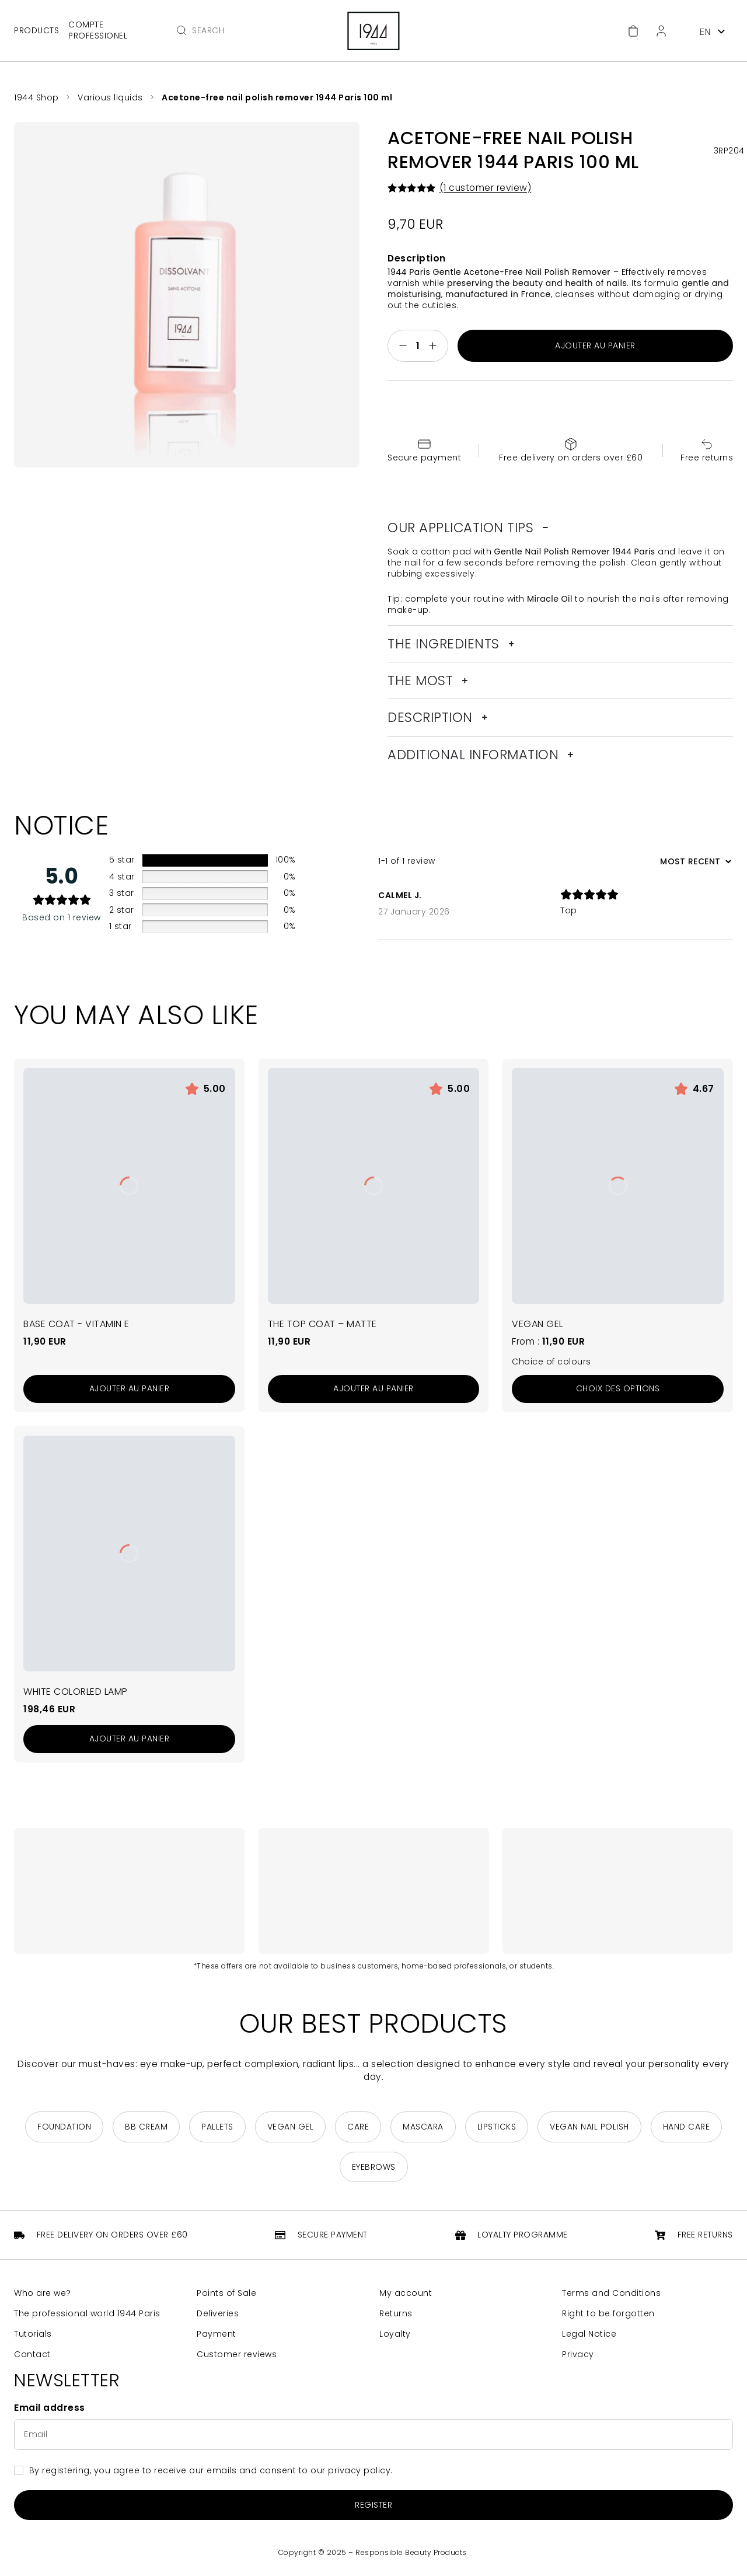  I want to click on Products [Open main menu], so click(36, 30).